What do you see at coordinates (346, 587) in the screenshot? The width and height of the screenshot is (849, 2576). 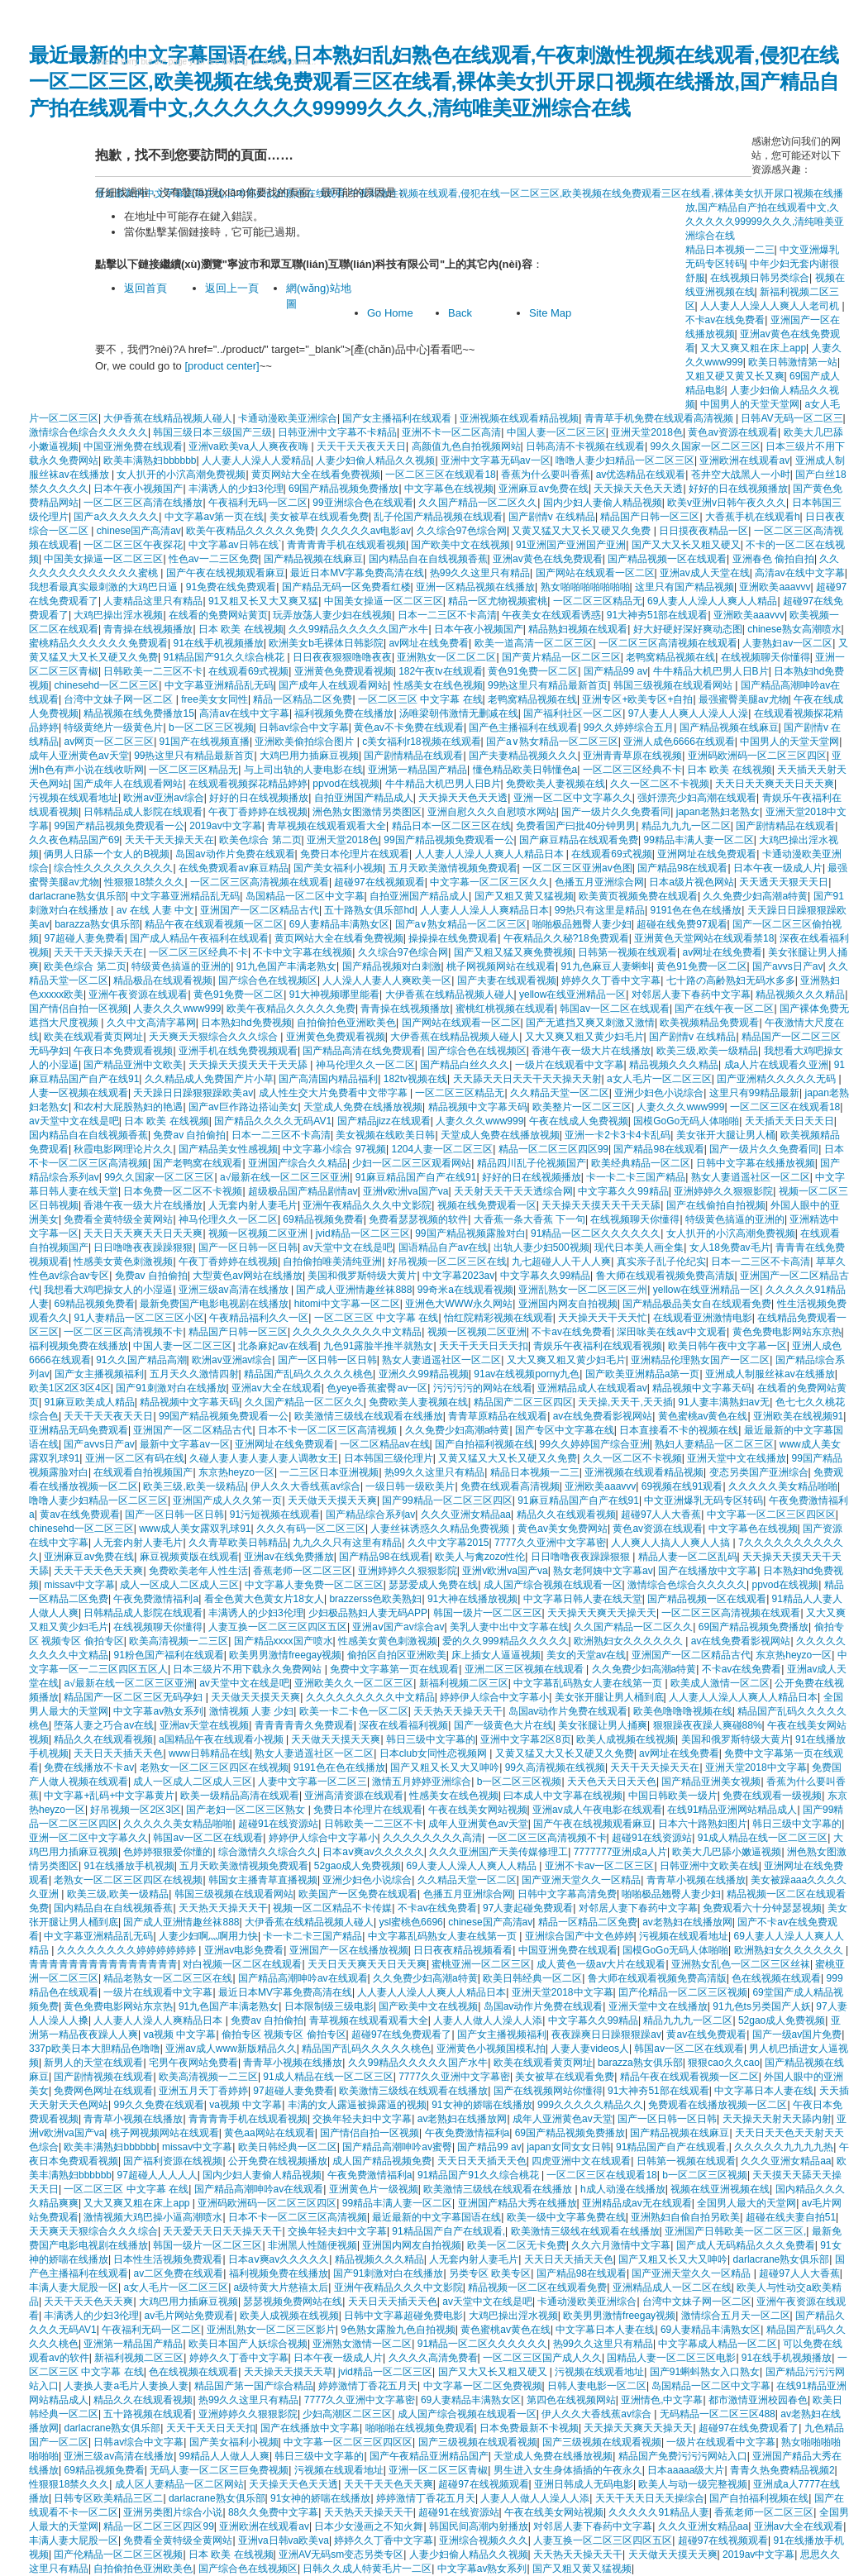 I see `国产精品无码一区免费看红楼` at bounding box center [346, 587].